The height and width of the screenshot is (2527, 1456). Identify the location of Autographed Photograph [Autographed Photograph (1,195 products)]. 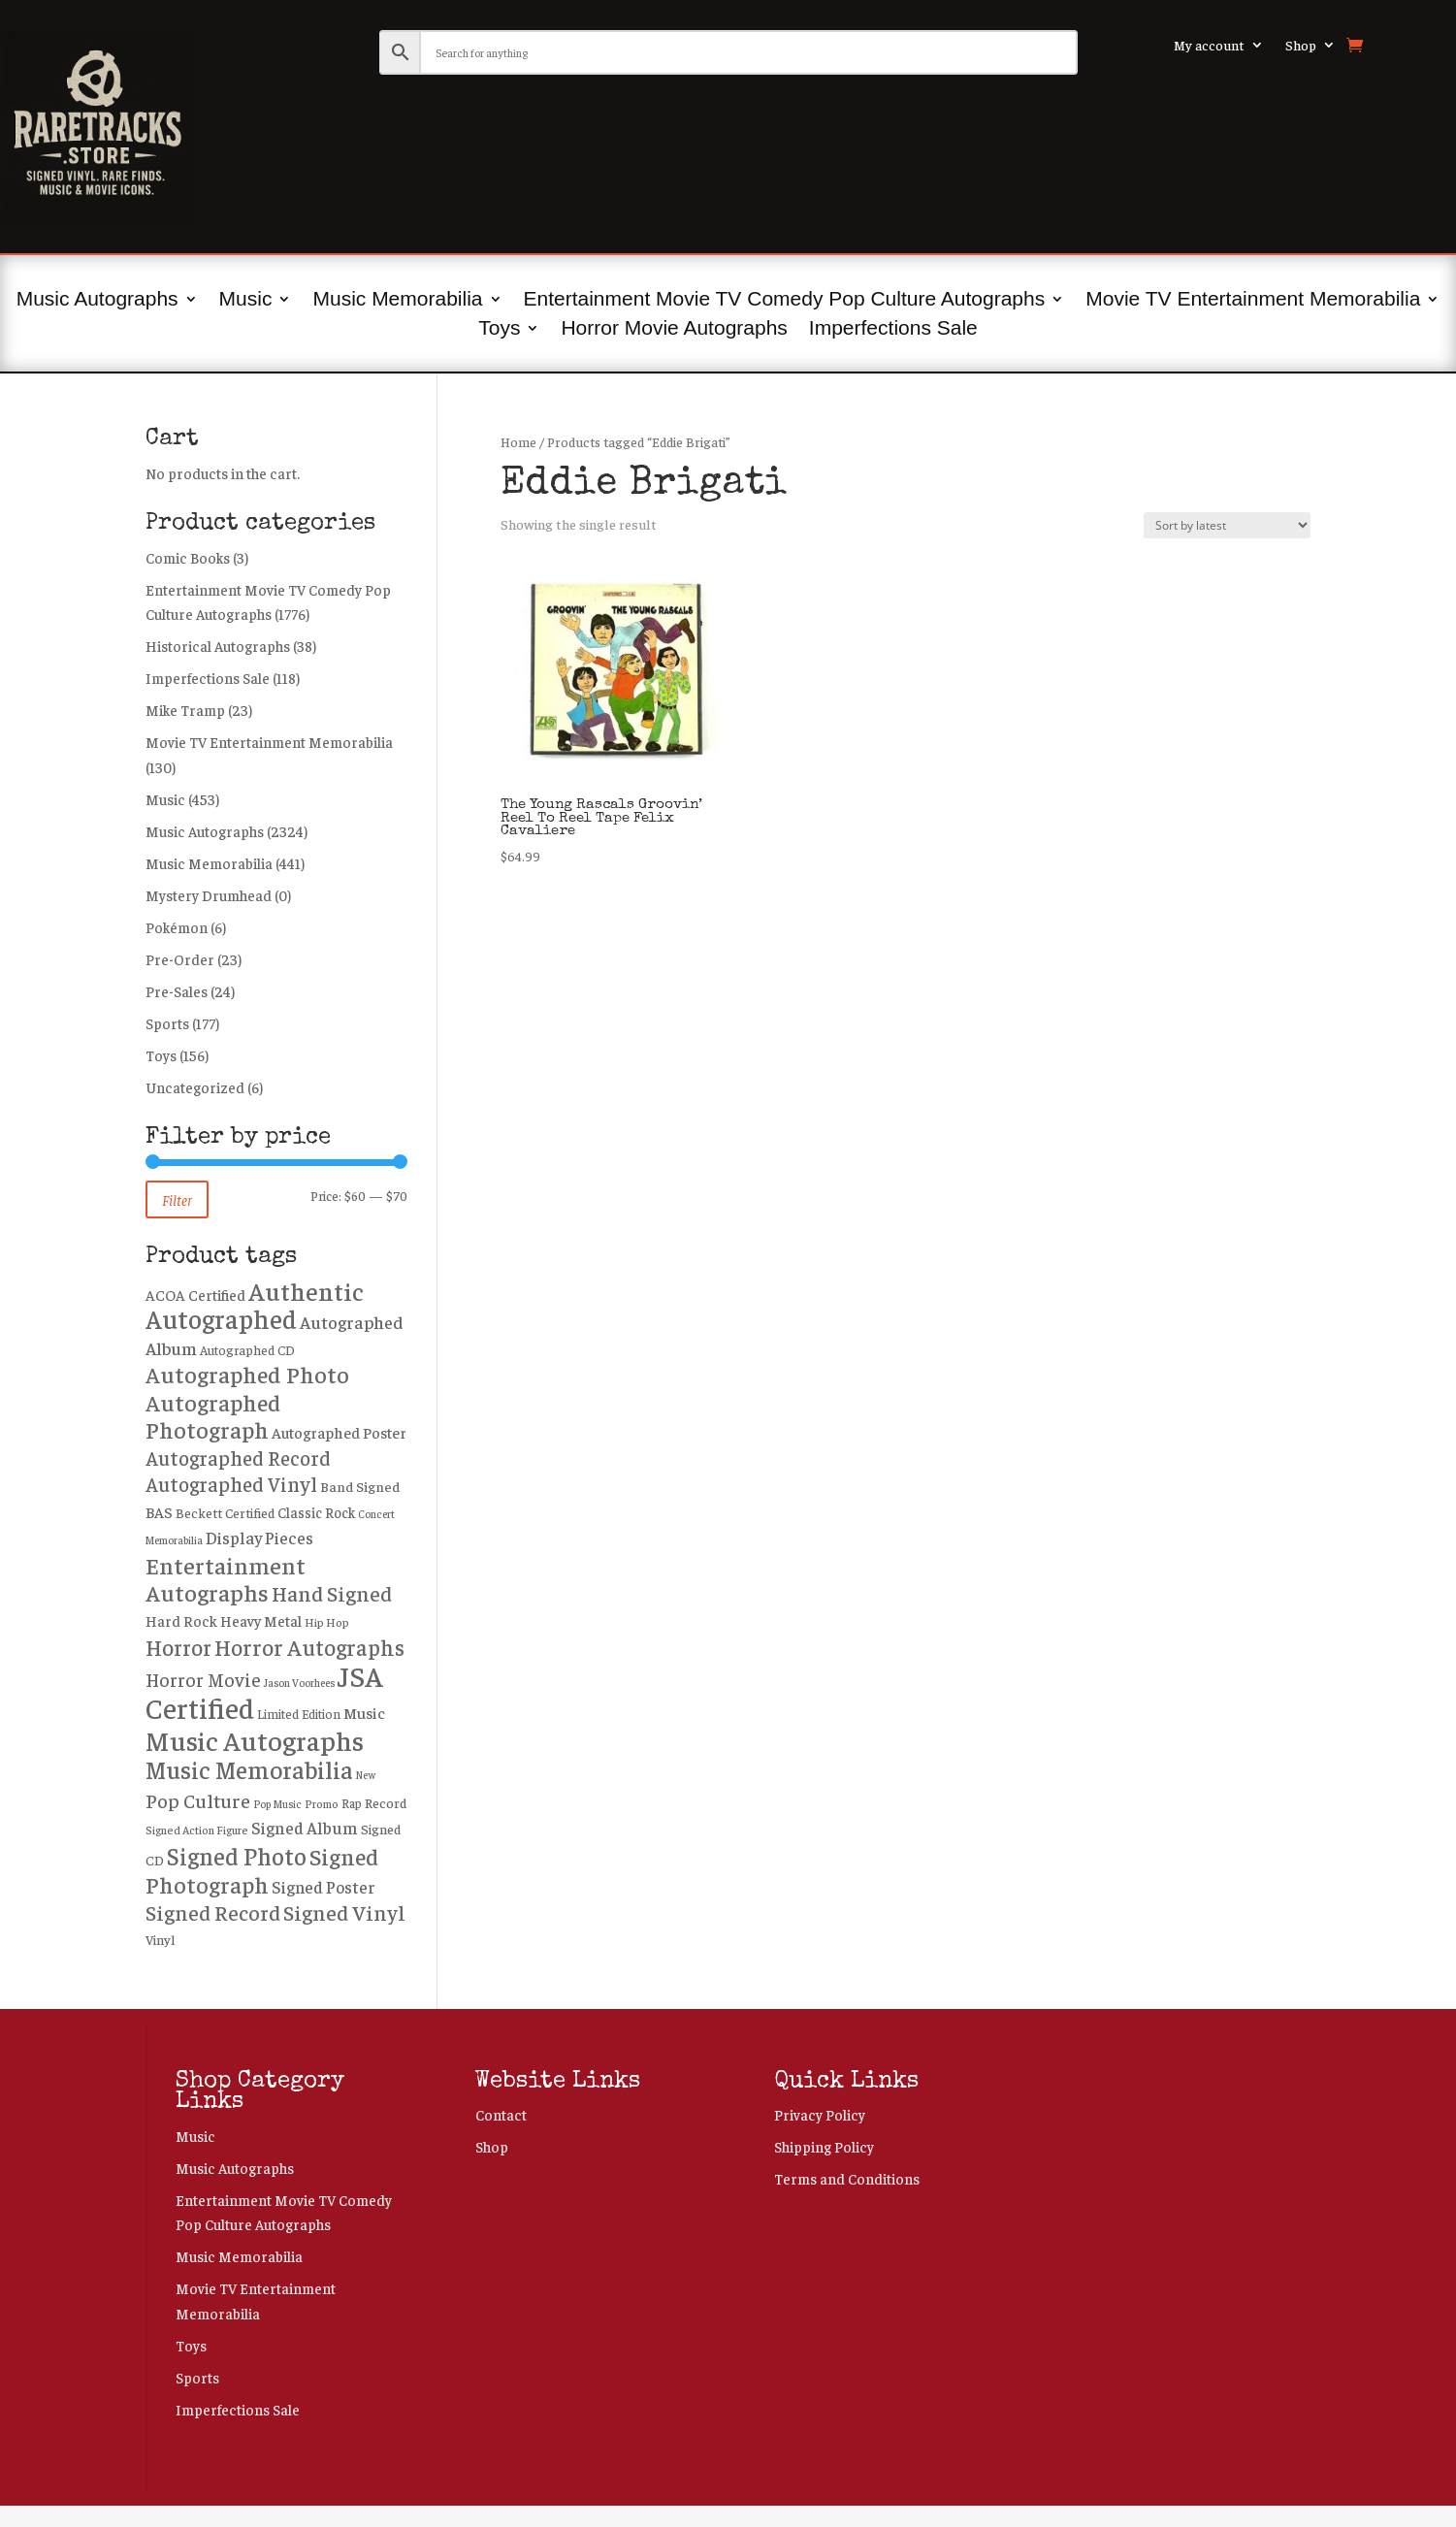
(213, 1415).